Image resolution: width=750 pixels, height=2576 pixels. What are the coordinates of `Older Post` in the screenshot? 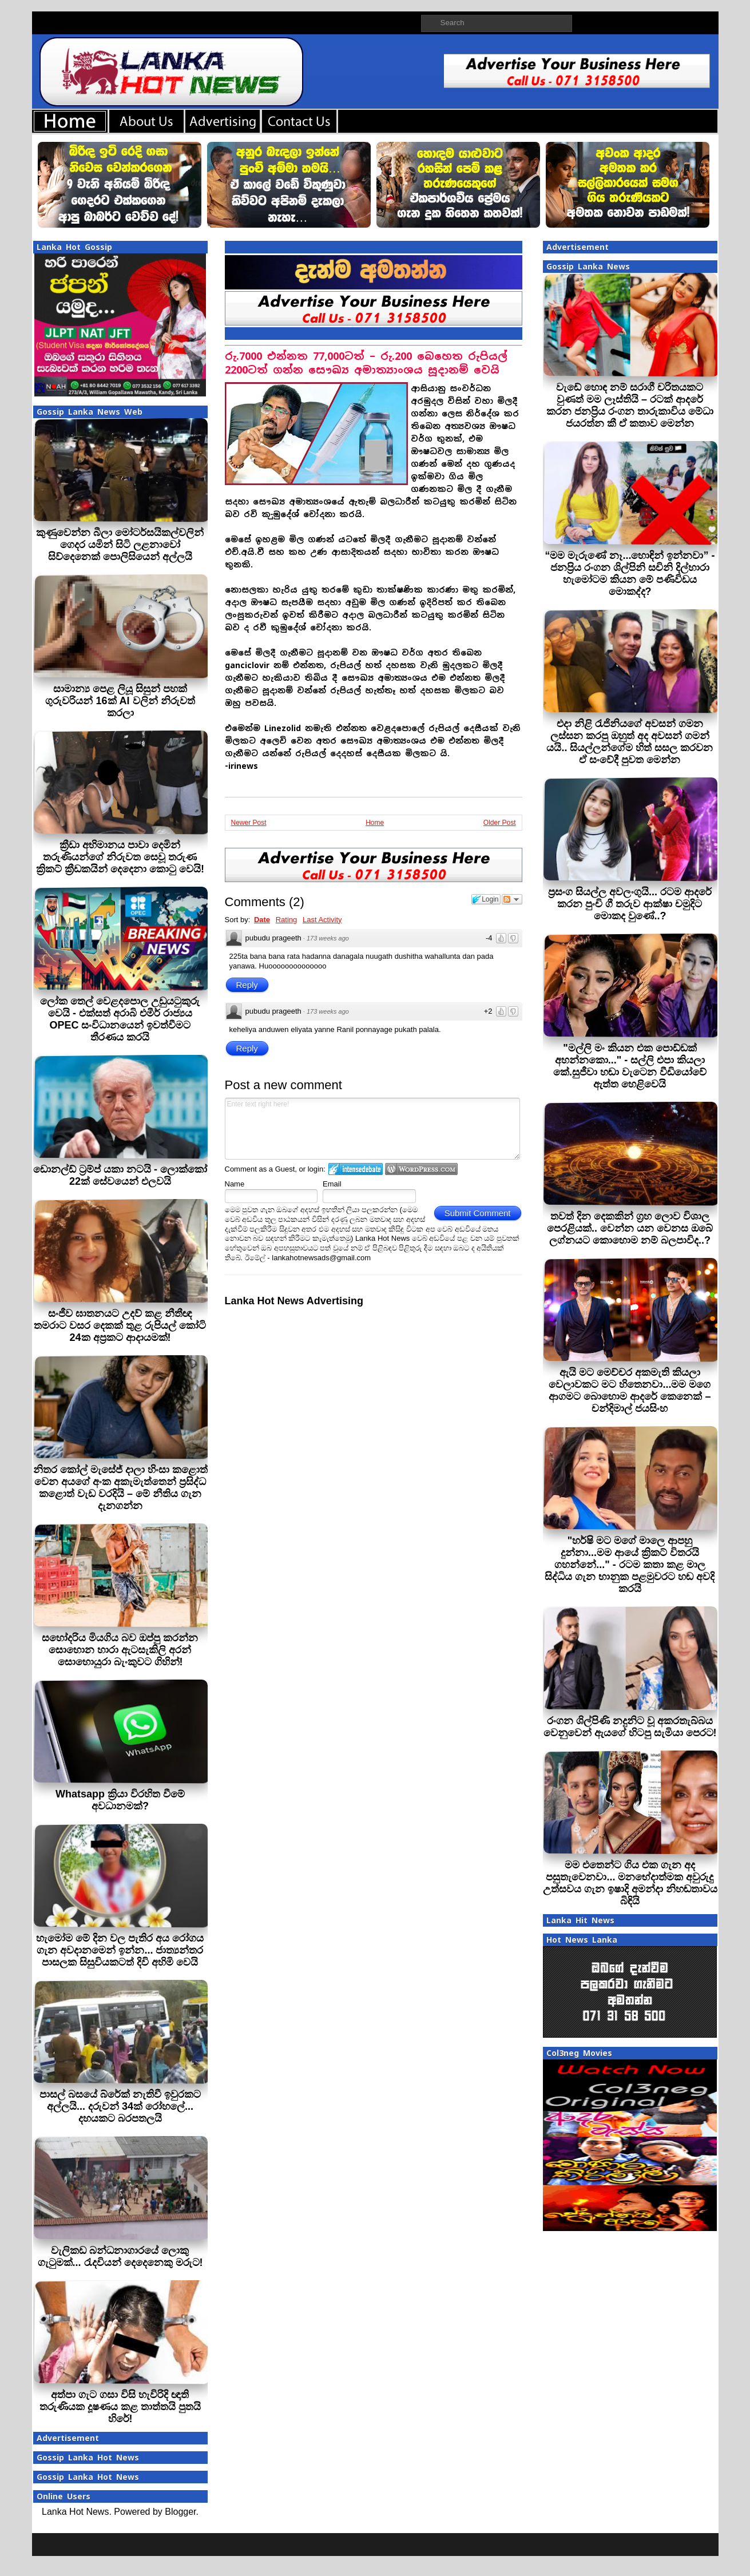 It's located at (499, 823).